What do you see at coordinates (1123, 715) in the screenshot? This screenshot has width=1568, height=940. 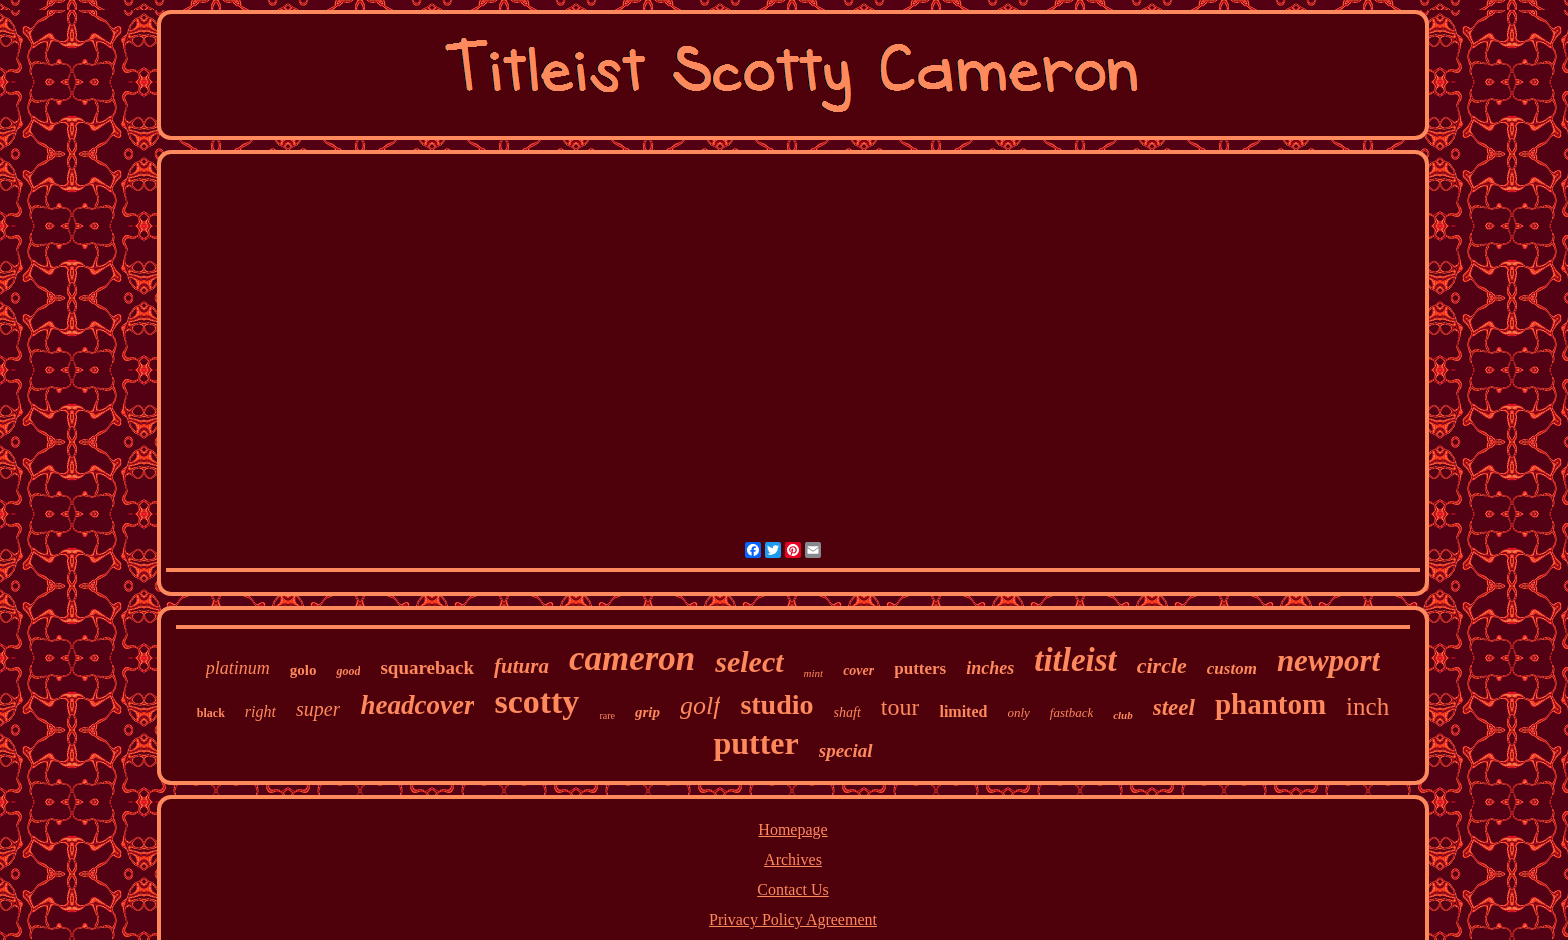 I see `club` at bounding box center [1123, 715].